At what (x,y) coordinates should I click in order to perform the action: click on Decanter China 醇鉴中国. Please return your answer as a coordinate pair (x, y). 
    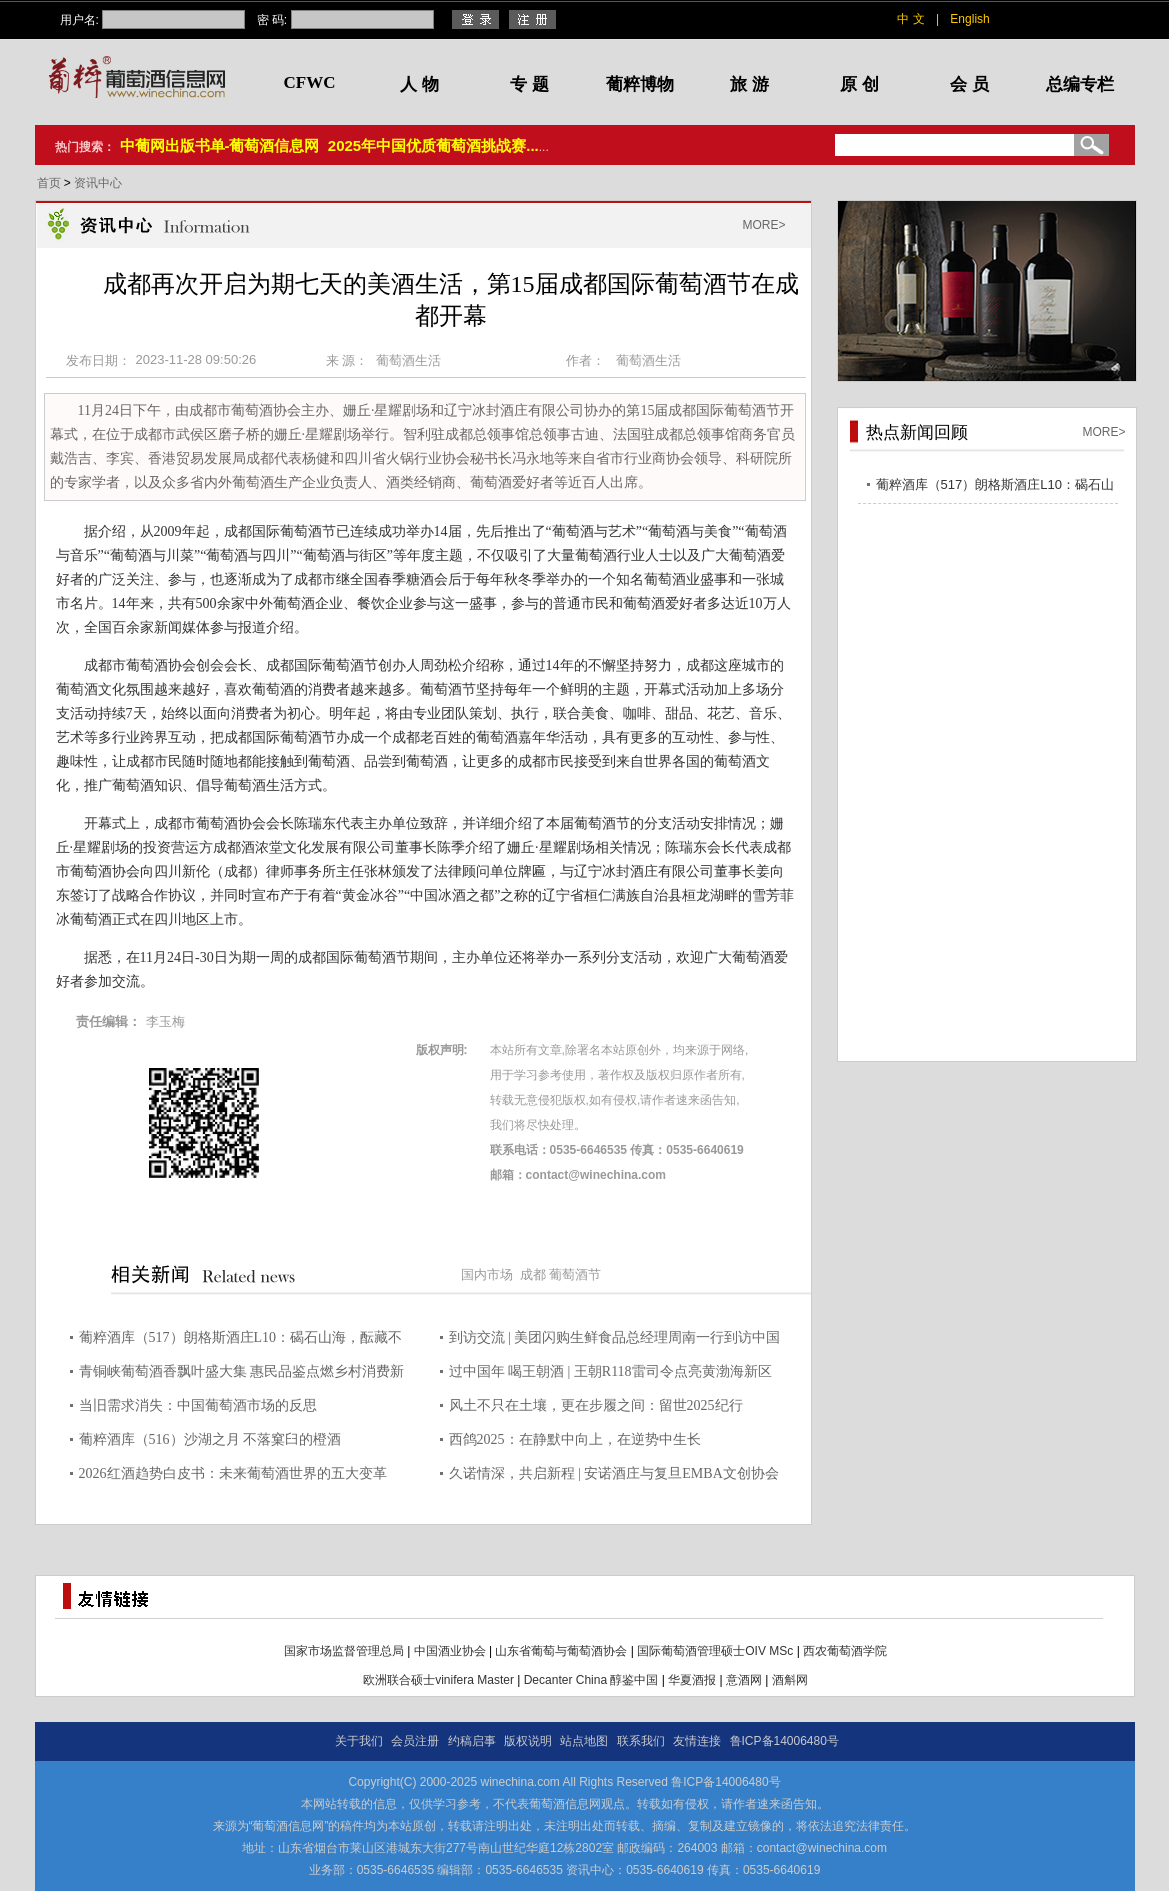
    Looking at the image, I should click on (591, 1680).